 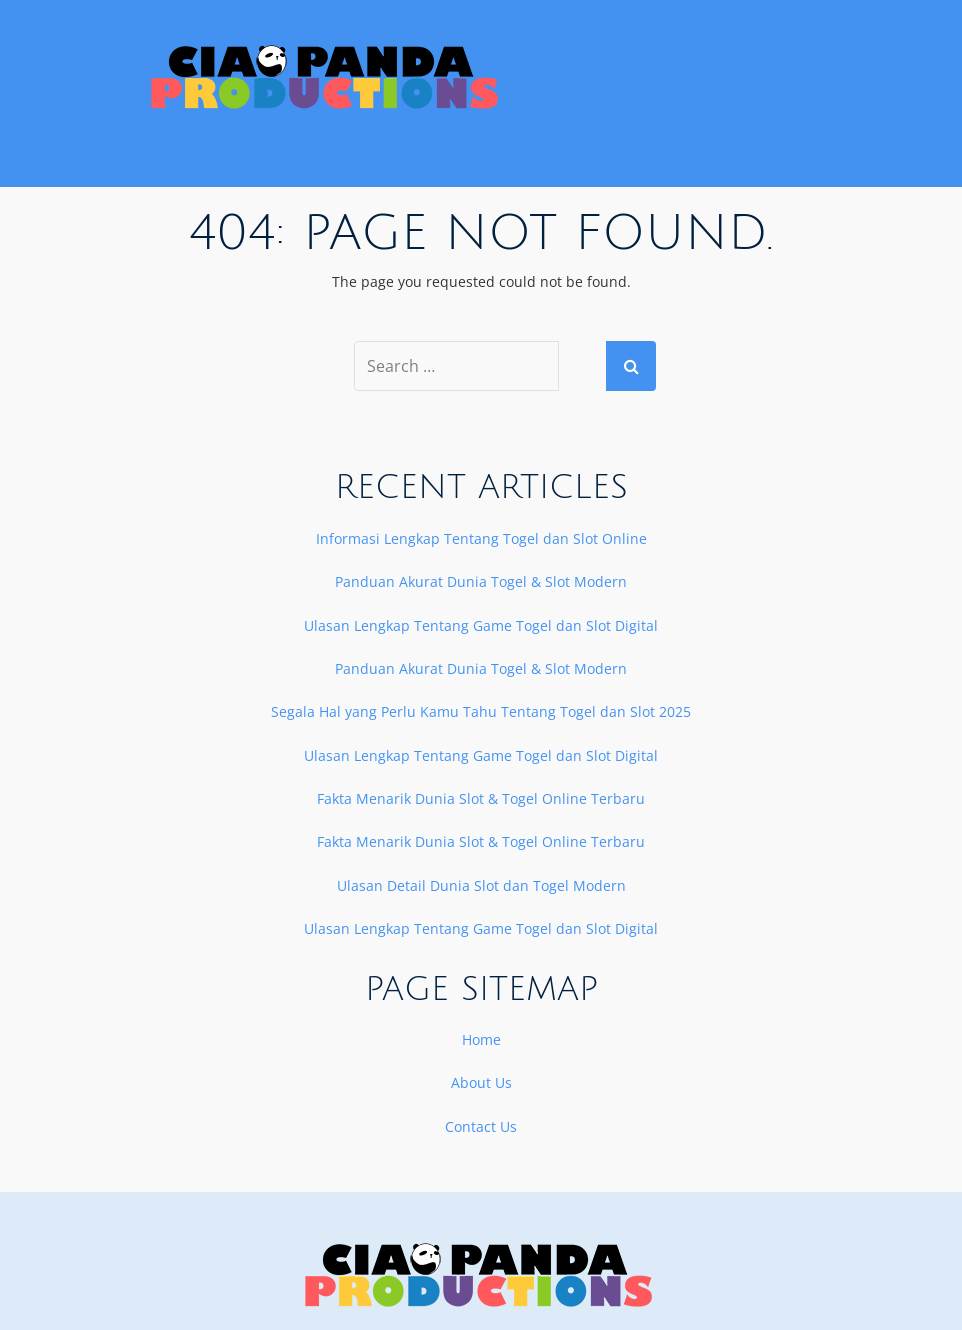 What do you see at coordinates (481, 885) in the screenshot?
I see `Ulasan Detail Dunia Slot dan Togel Modern` at bounding box center [481, 885].